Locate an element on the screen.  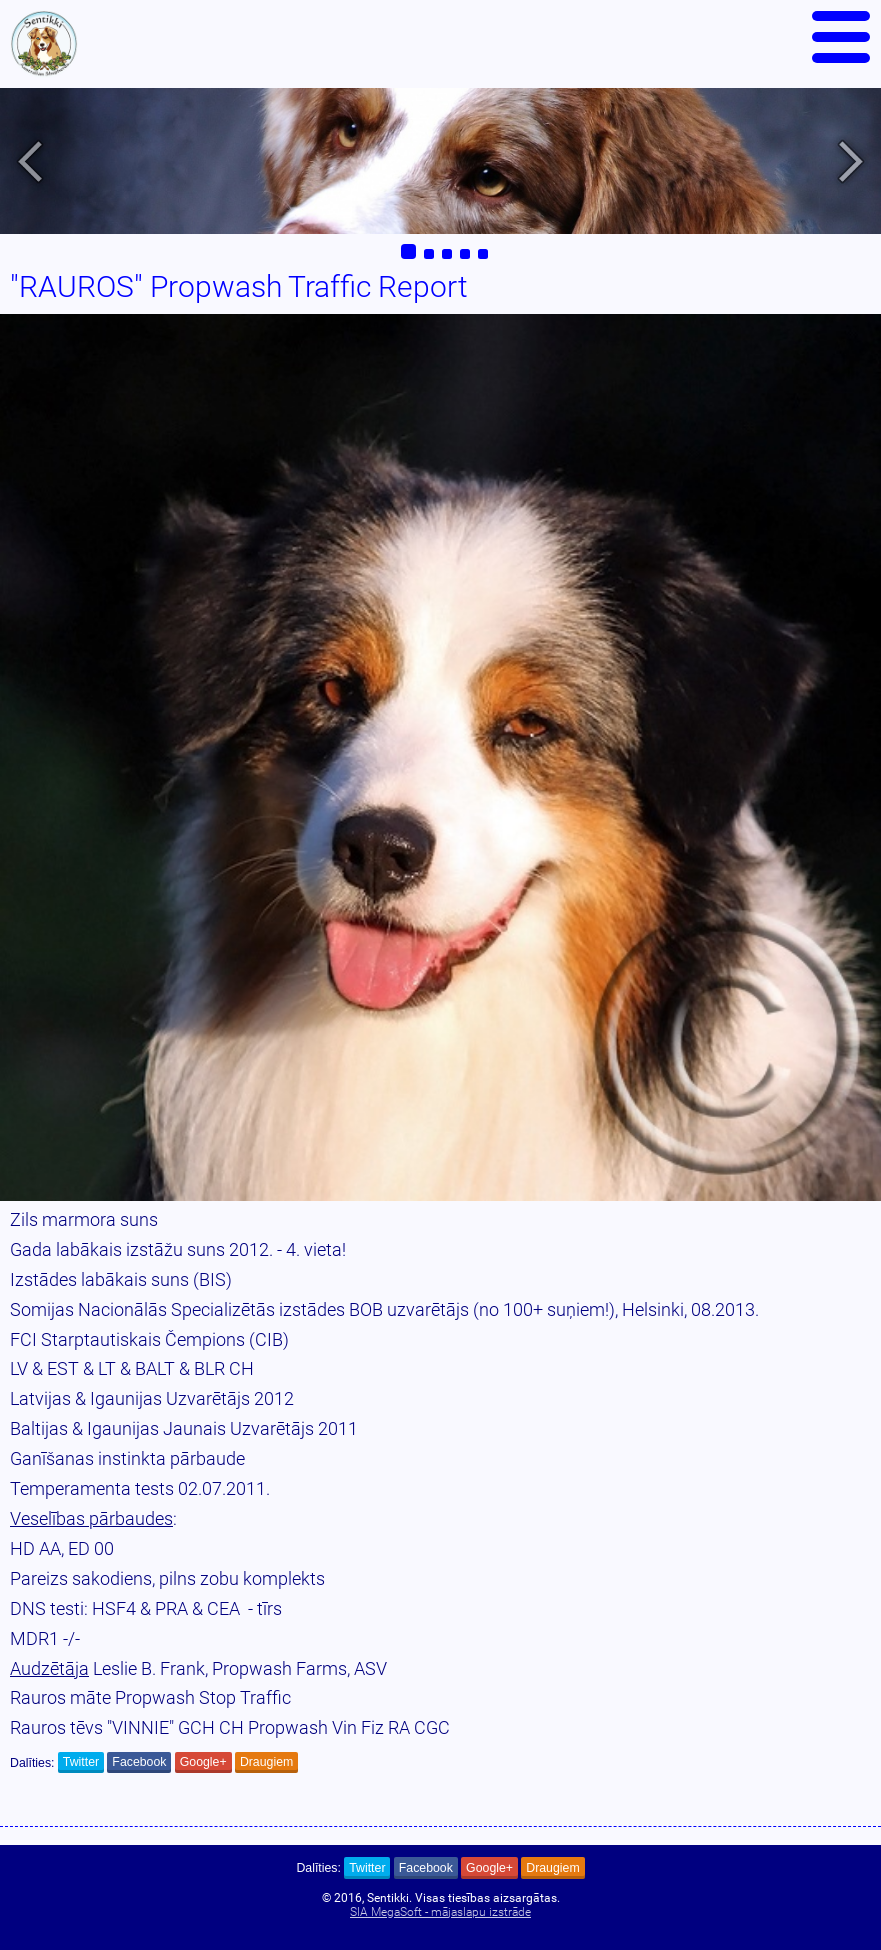
Draugiem is located at coordinates (266, 1762).